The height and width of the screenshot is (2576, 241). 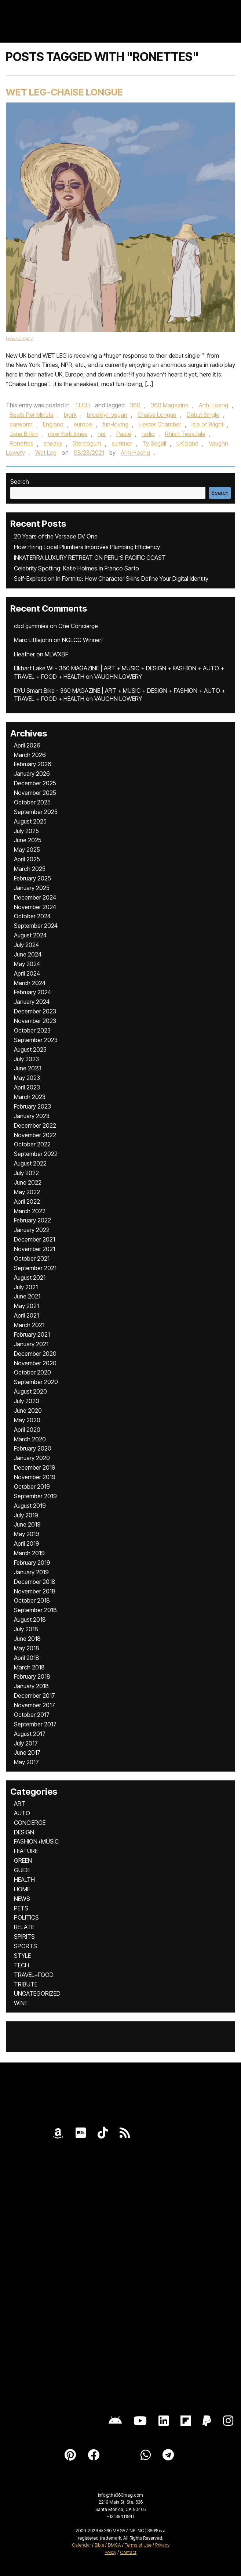 I want to click on fun-loving, so click(x=115, y=424).